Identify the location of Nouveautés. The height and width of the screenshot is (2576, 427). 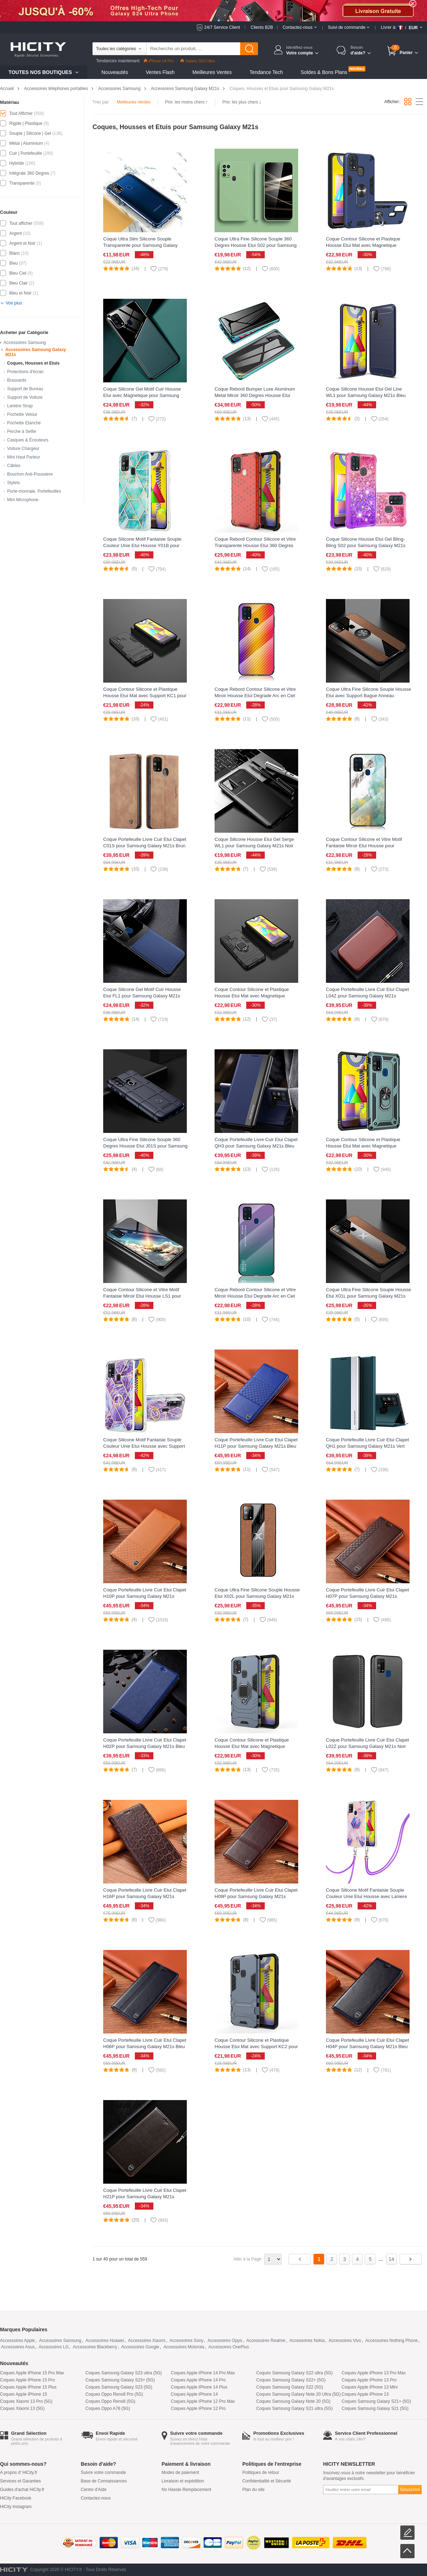
(114, 72).